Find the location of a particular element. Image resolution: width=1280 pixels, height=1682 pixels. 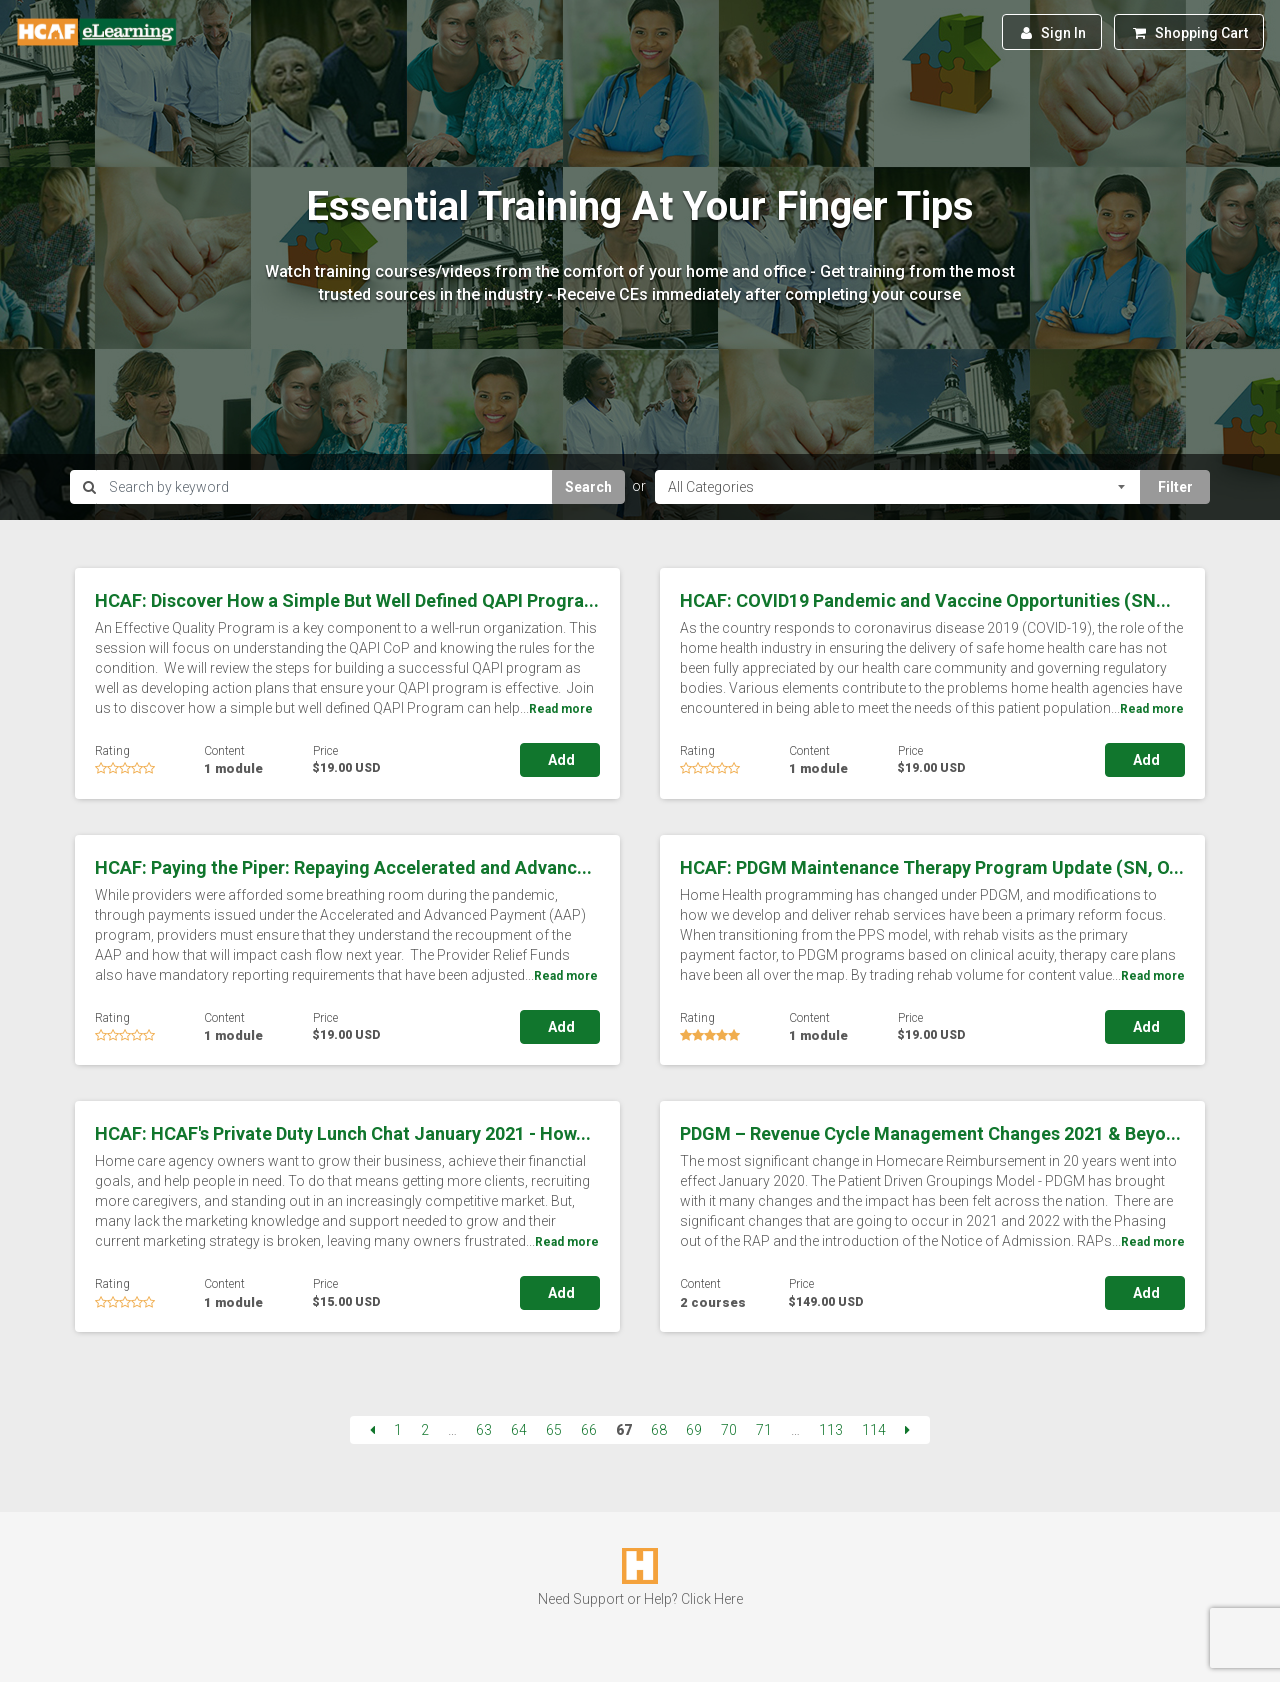

1 [Page 1] is located at coordinates (398, 1430).